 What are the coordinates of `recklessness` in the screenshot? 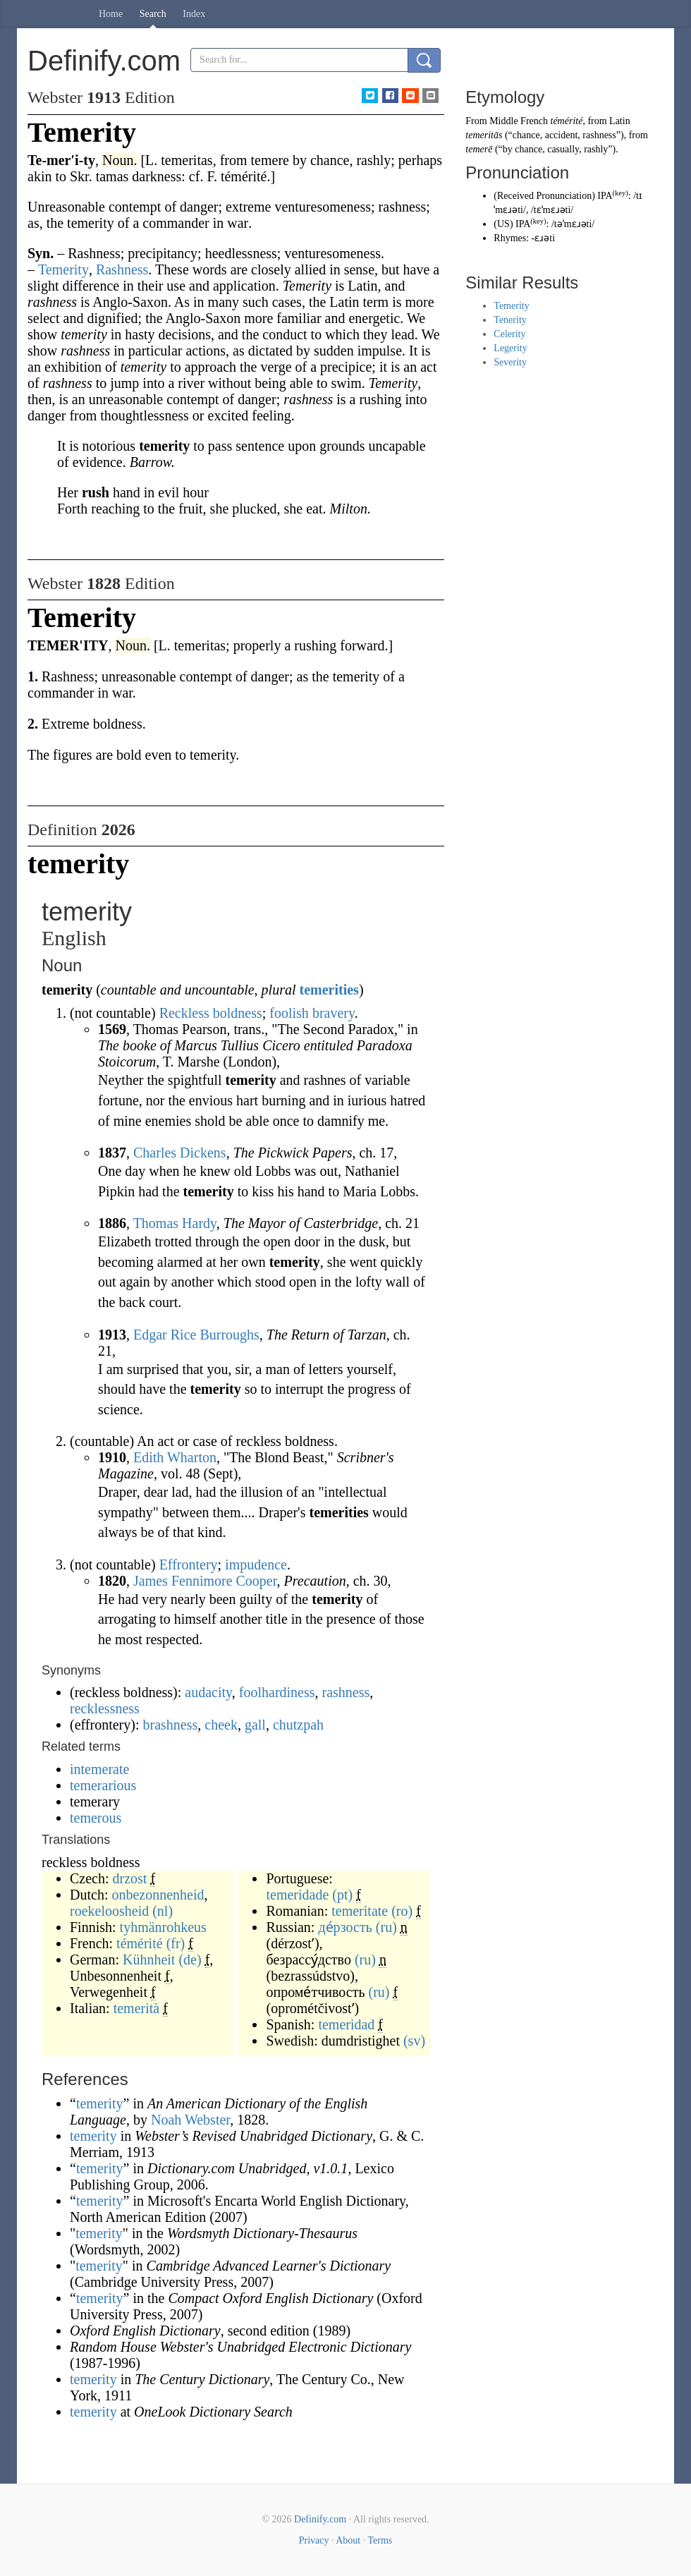 It's located at (105, 1708).